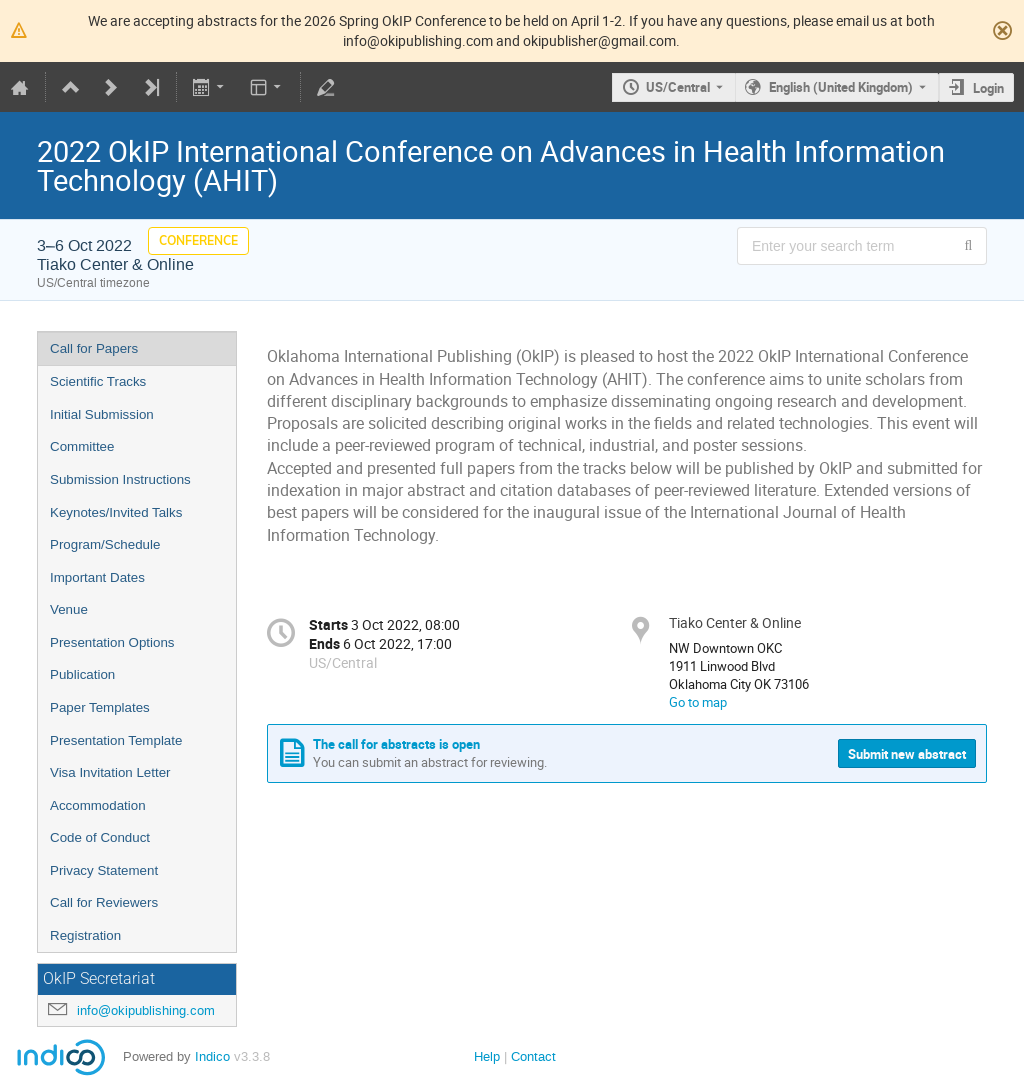 The height and width of the screenshot is (1087, 1024). Describe the element at coordinates (97, 577) in the screenshot. I see `Important Dates` at that location.